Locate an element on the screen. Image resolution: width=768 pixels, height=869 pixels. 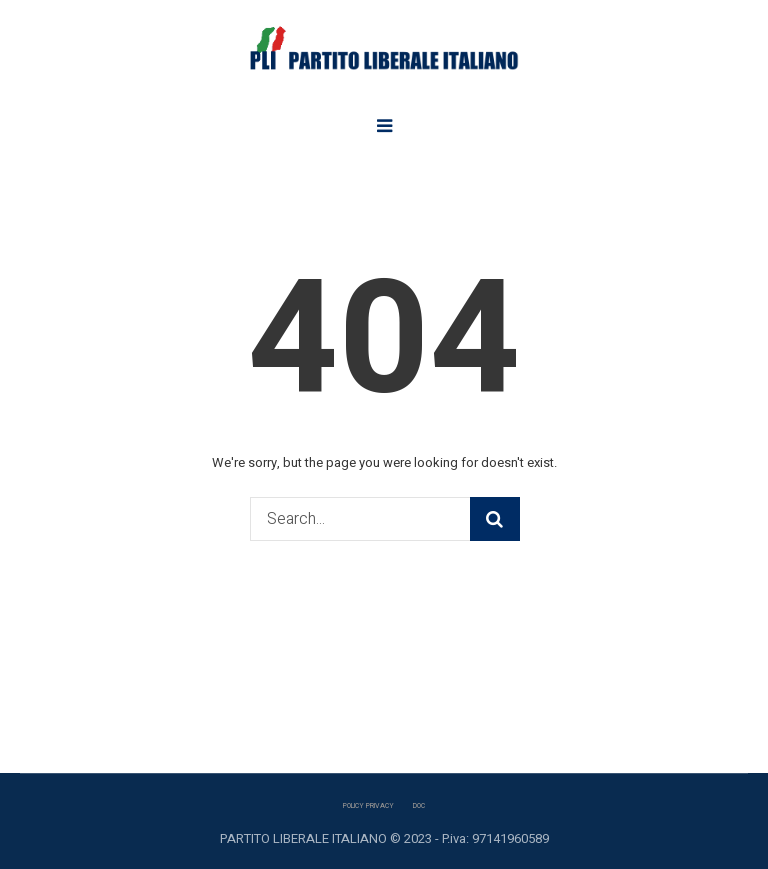
POLICY PRIVACY is located at coordinates (368, 806).